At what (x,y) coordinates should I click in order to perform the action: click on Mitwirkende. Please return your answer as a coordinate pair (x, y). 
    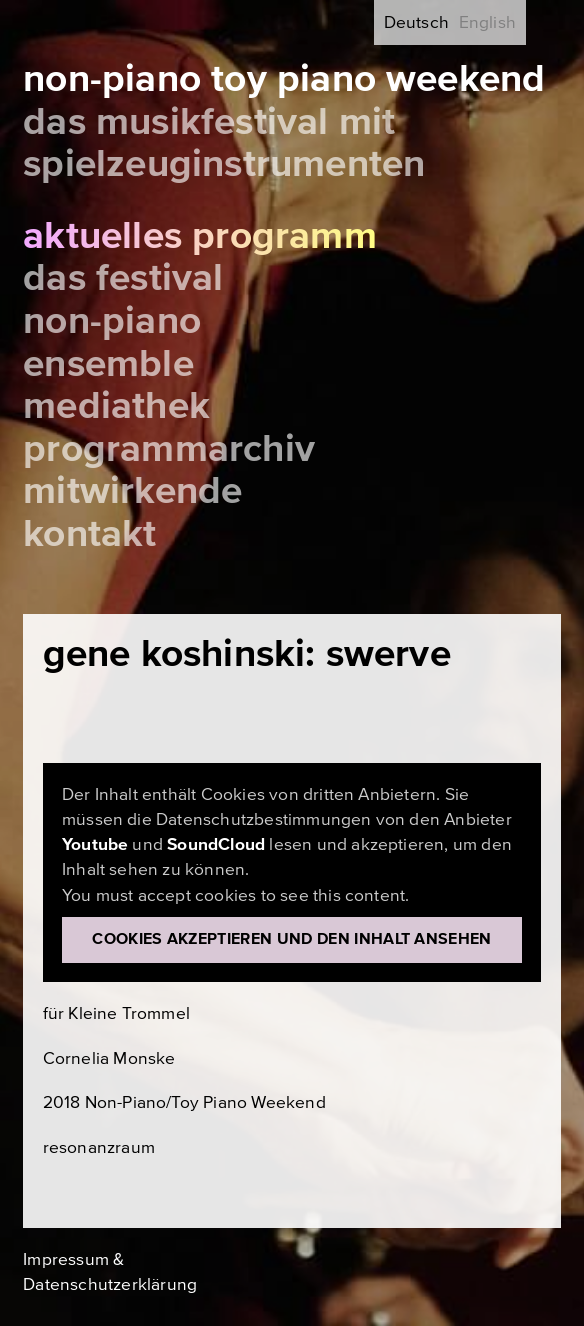
    Looking at the image, I should click on (132, 491).